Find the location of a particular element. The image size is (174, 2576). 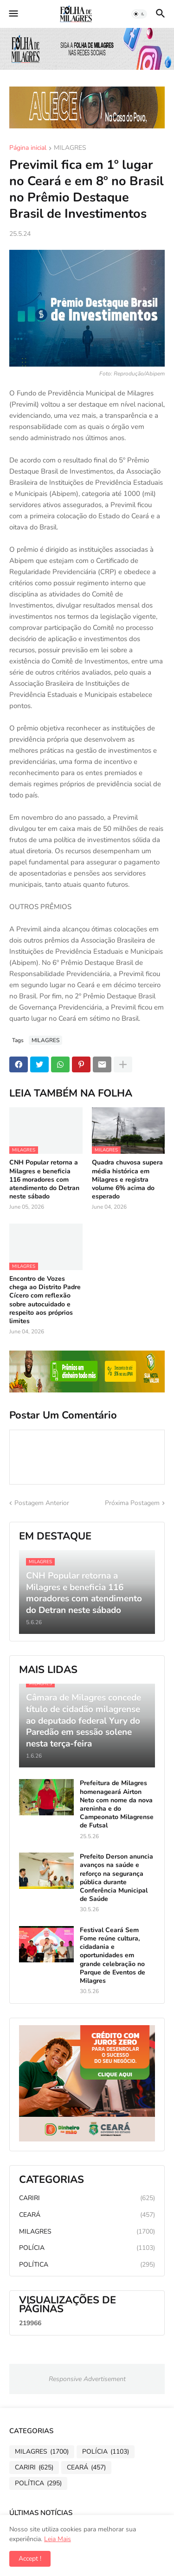

Prefeito Derson anuncia avanços na saúde e reforço na segurança pública durante Conferência Municipal de Saúde is located at coordinates (116, 1878).